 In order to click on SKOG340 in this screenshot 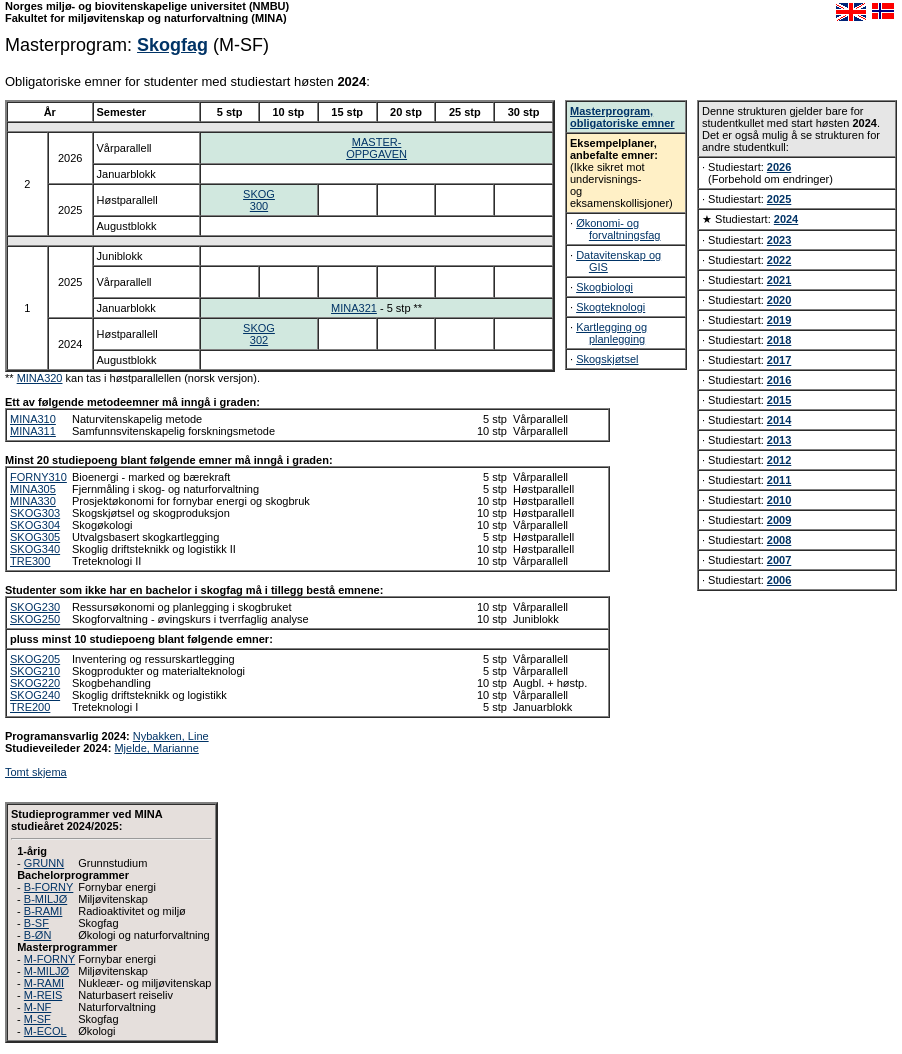, I will do `click(35, 549)`.